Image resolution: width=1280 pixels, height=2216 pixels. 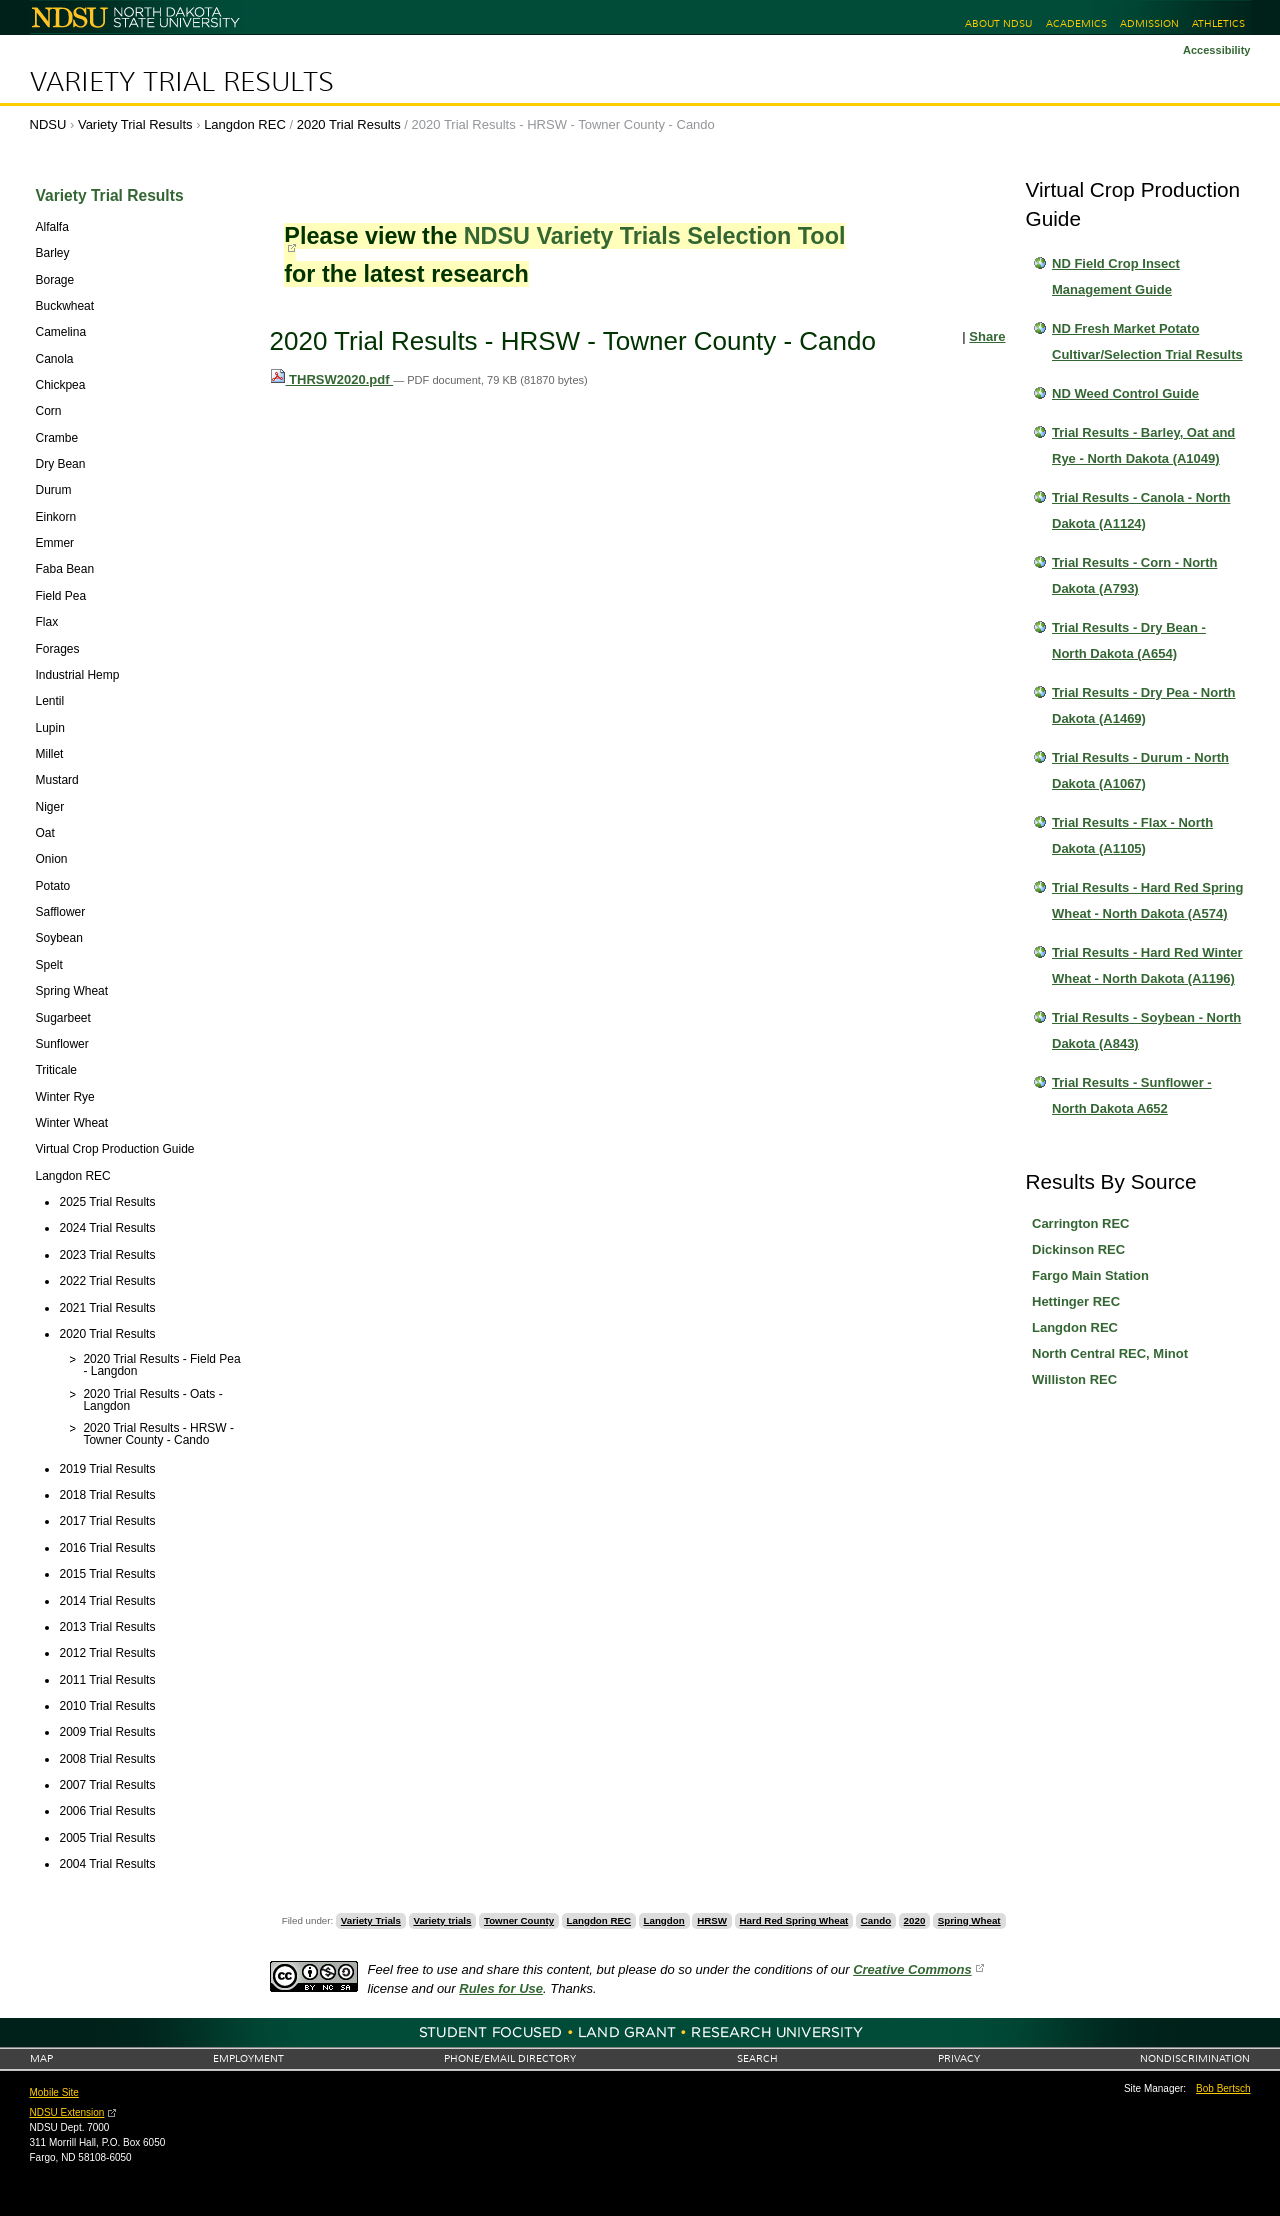 What do you see at coordinates (442, 1920) in the screenshot?
I see `Variety trials` at bounding box center [442, 1920].